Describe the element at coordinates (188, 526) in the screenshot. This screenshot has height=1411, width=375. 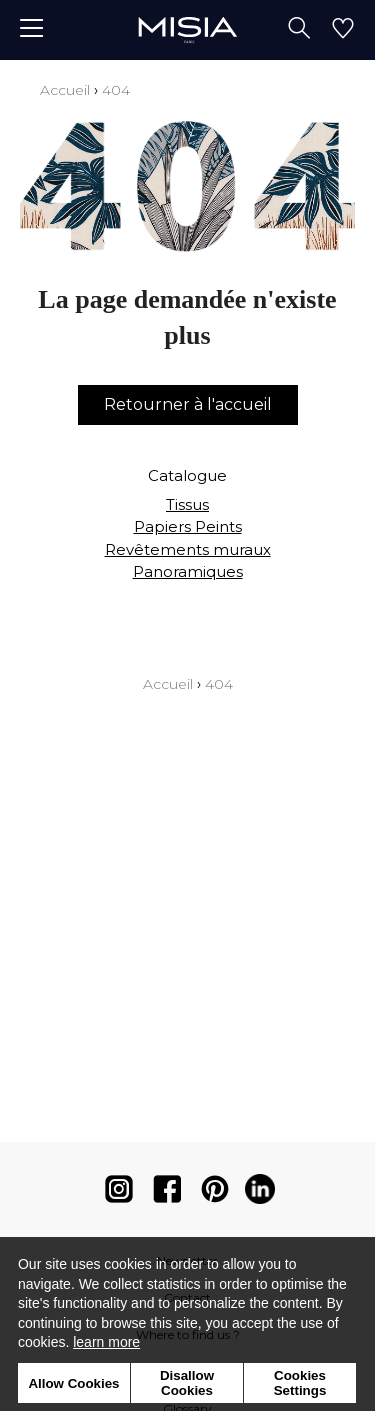
I see `Papiers Peints` at that location.